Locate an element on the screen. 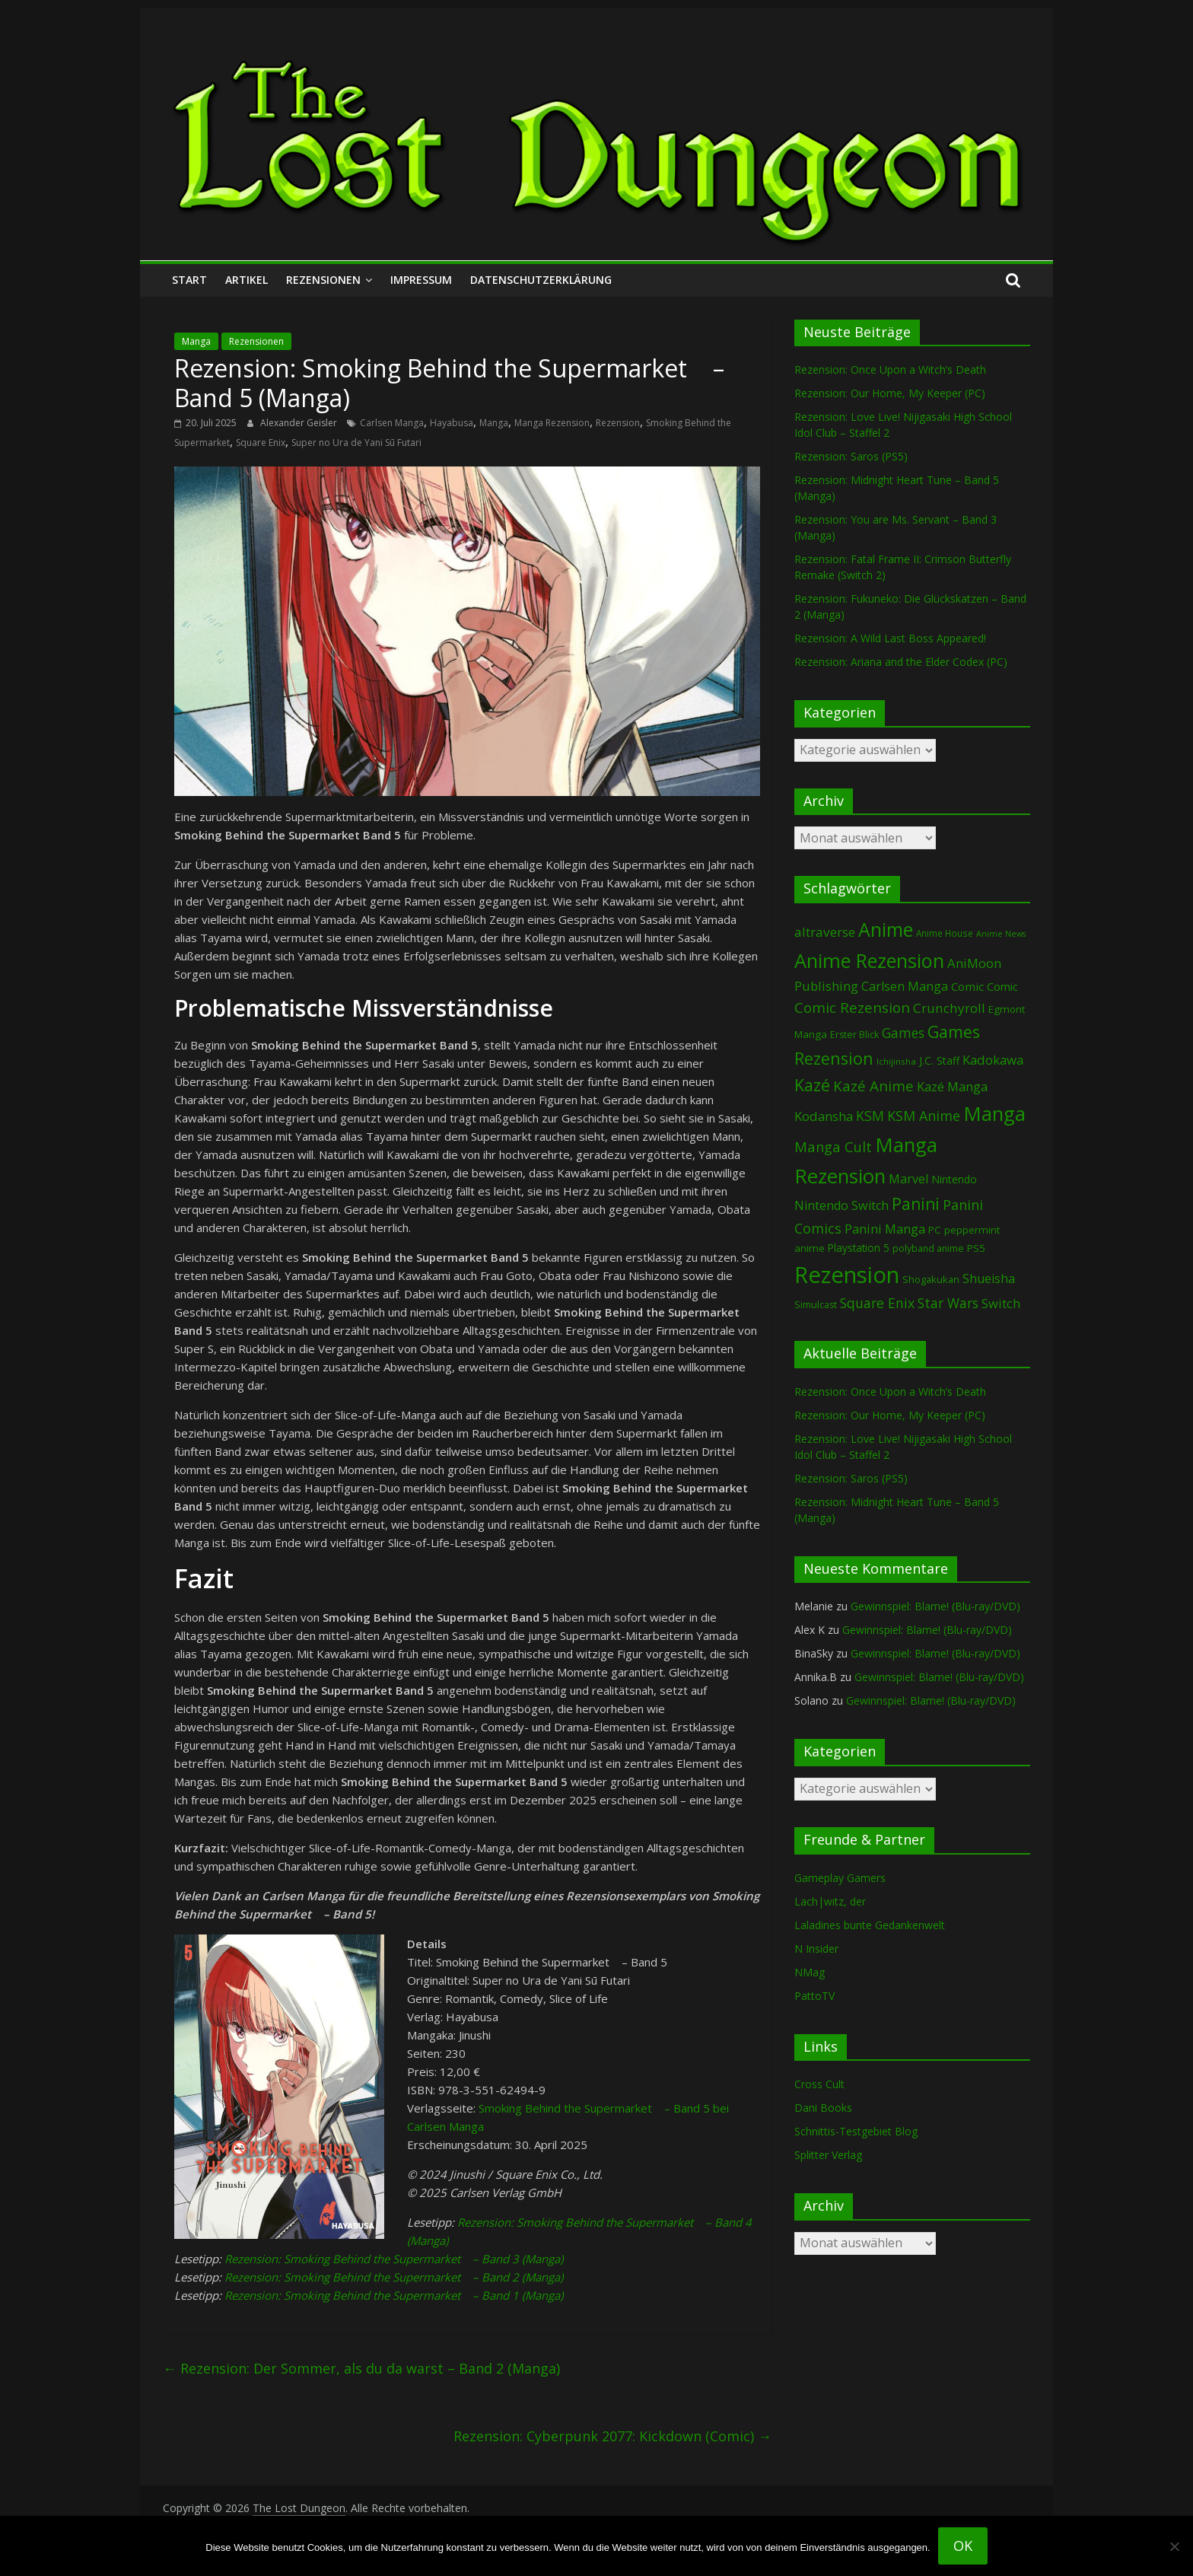 This screenshot has height=2576, width=1193. Kazé Manga [Kazé Manga (182 Einträge)] is located at coordinates (952, 1086).